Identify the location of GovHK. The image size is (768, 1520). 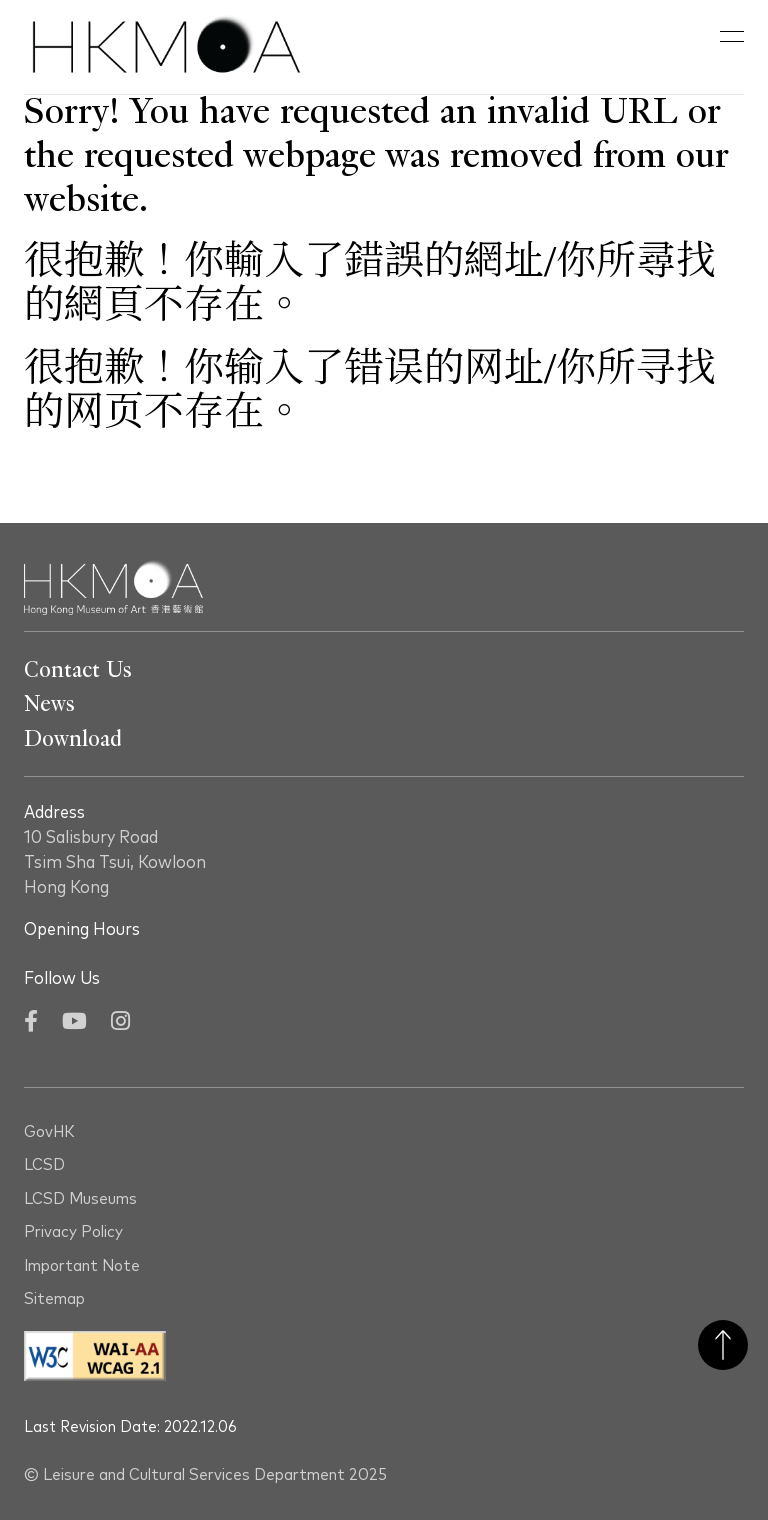
(49, 1132).